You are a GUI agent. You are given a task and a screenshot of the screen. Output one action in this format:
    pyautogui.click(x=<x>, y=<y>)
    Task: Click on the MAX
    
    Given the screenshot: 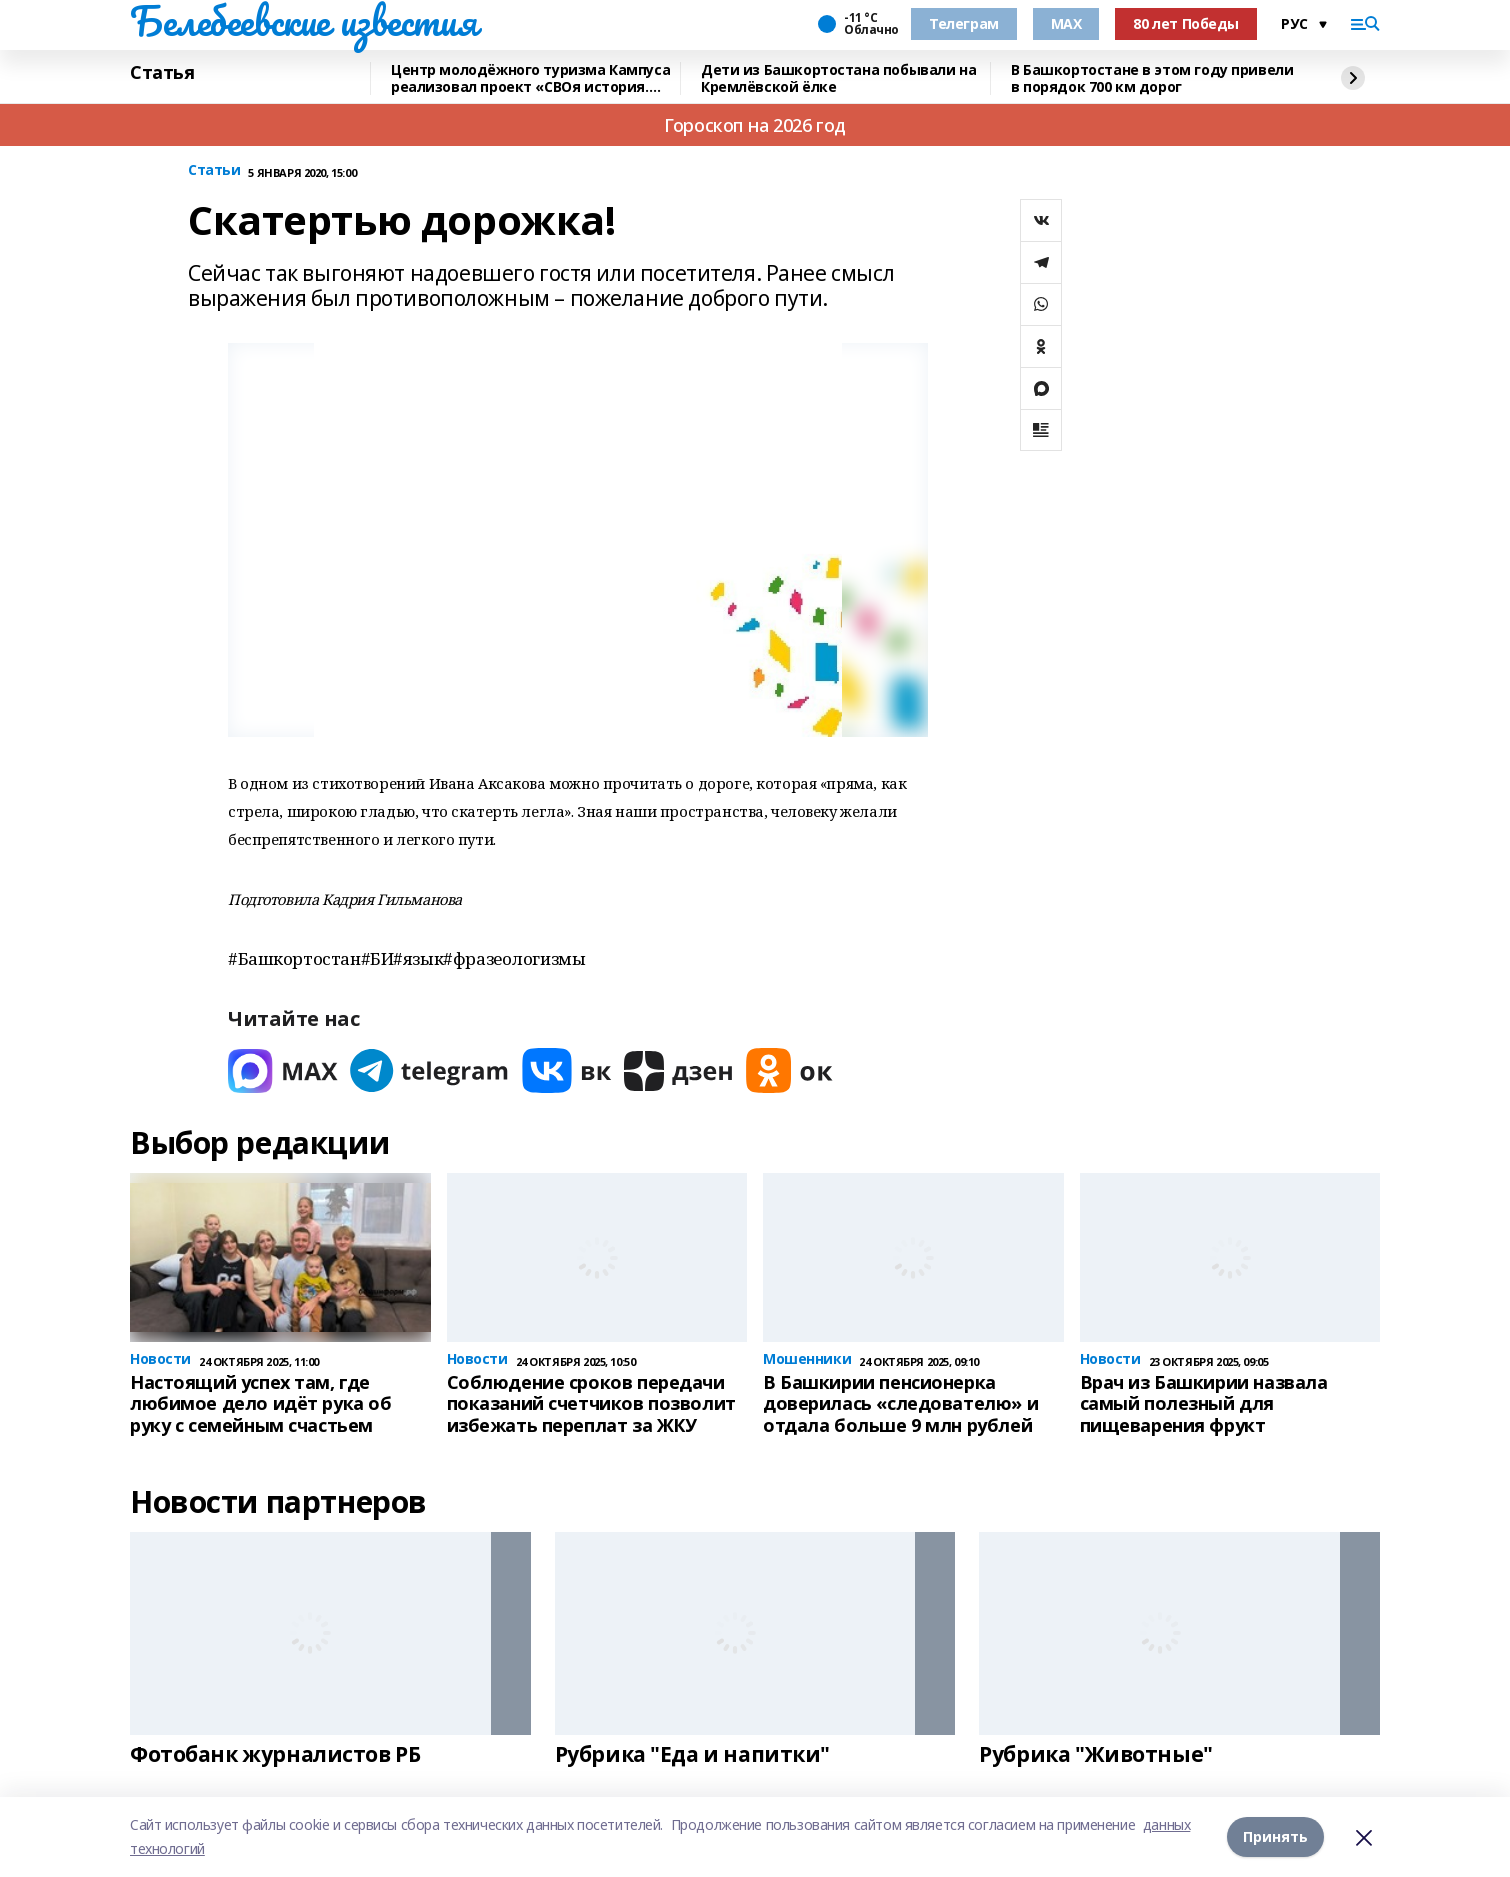 What is the action you would take?
    pyautogui.click(x=1066, y=23)
    